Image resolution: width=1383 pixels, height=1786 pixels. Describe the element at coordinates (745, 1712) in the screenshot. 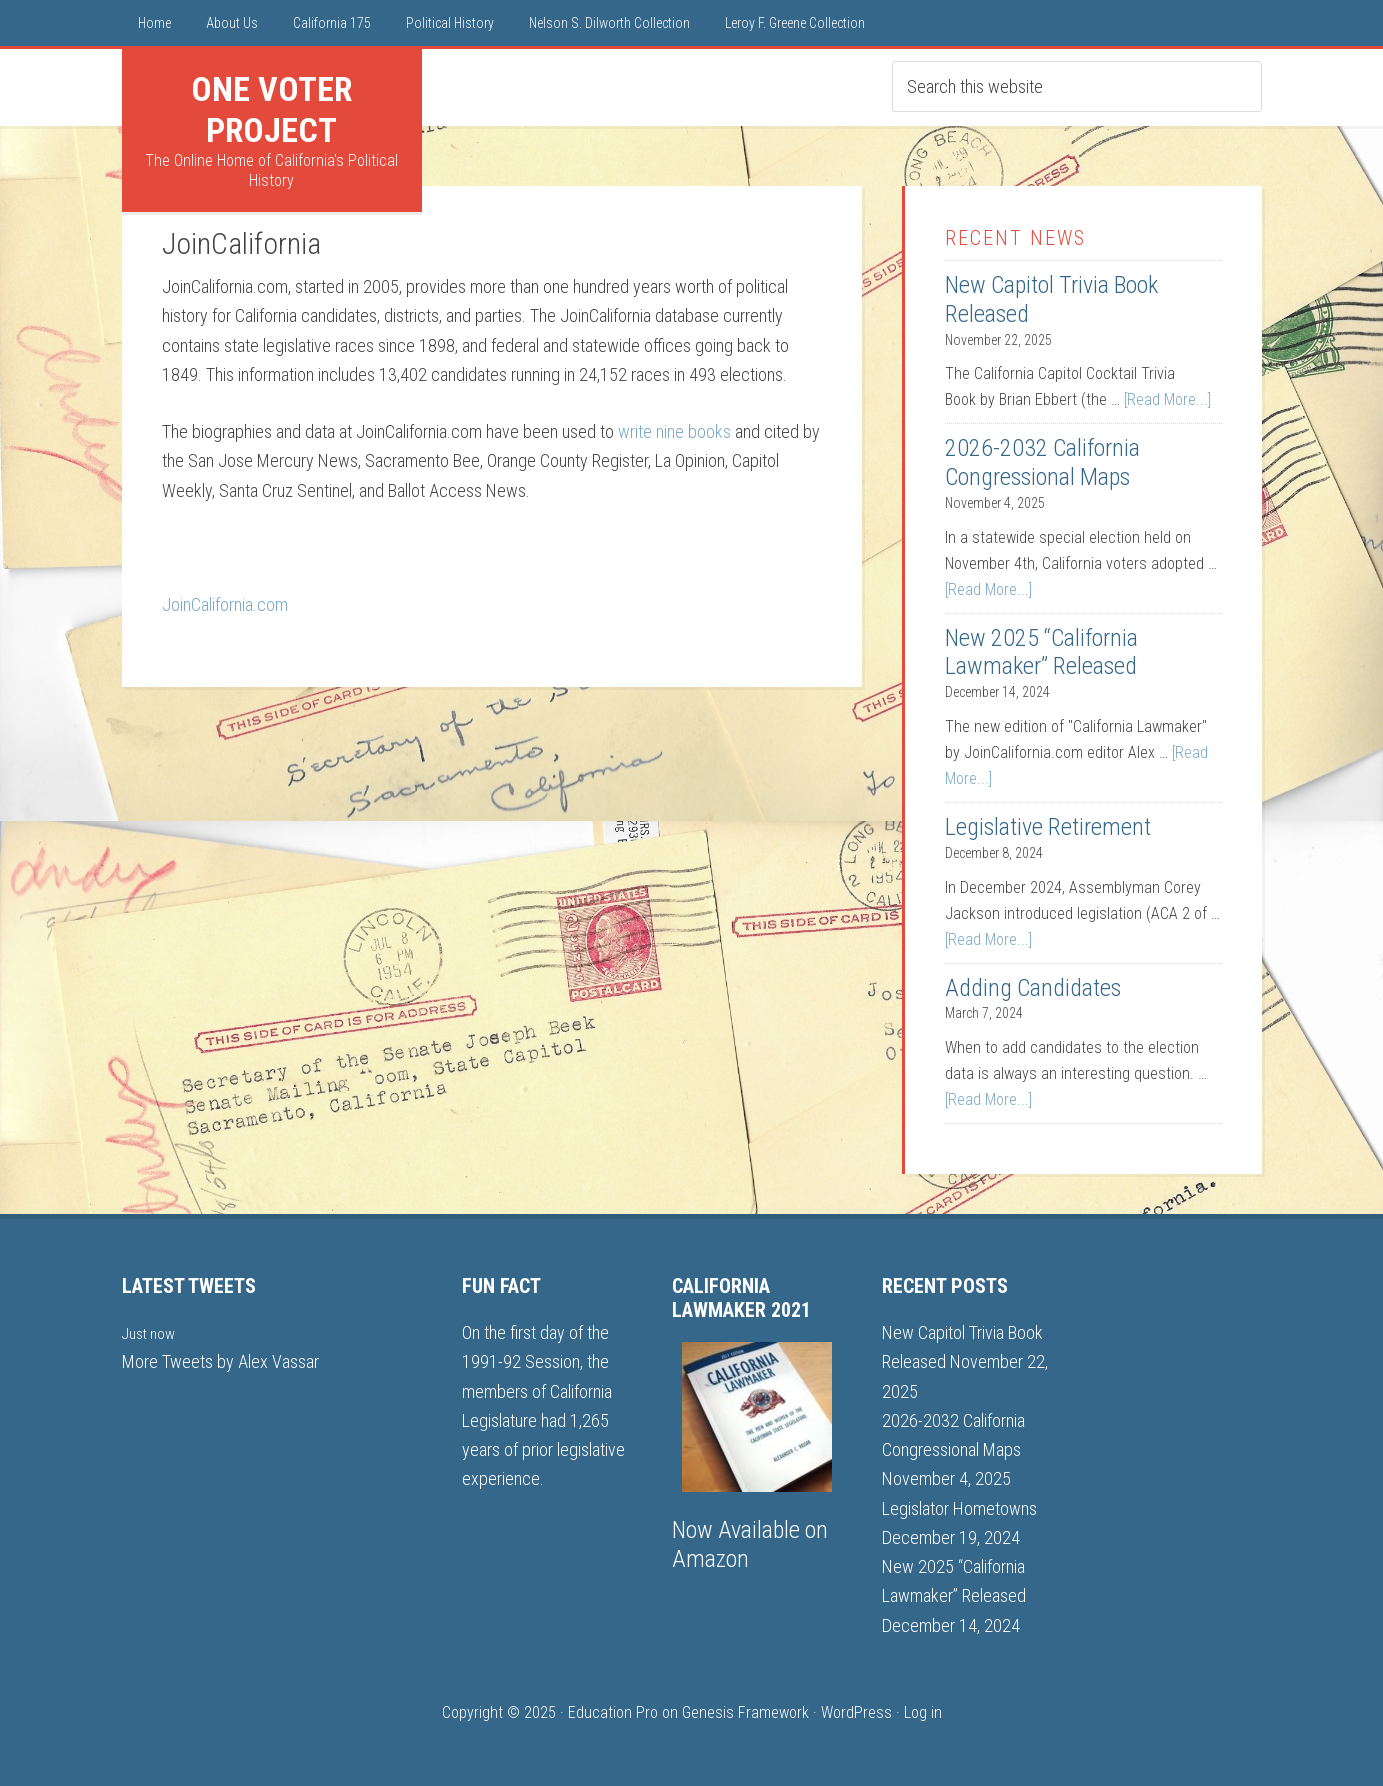

I see `Genesis Framework` at that location.